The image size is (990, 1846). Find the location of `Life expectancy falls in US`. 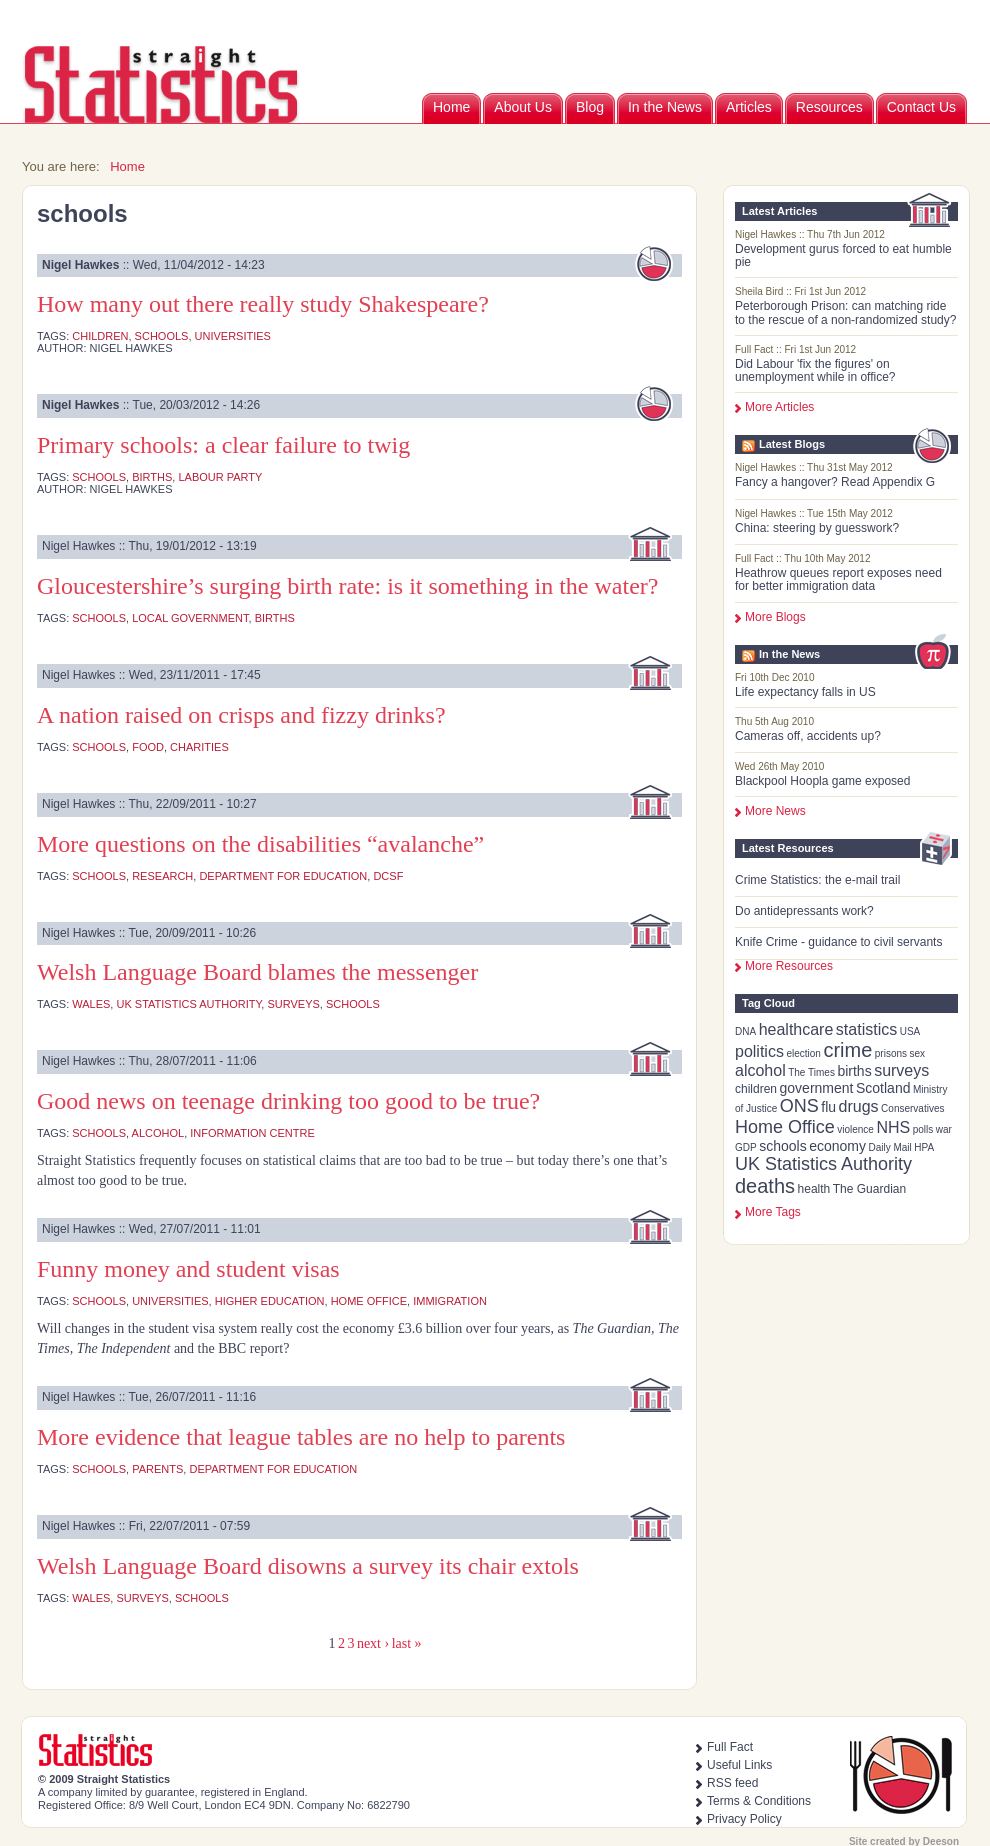

Life expectancy falls in US is located at coordinates (805, 692).